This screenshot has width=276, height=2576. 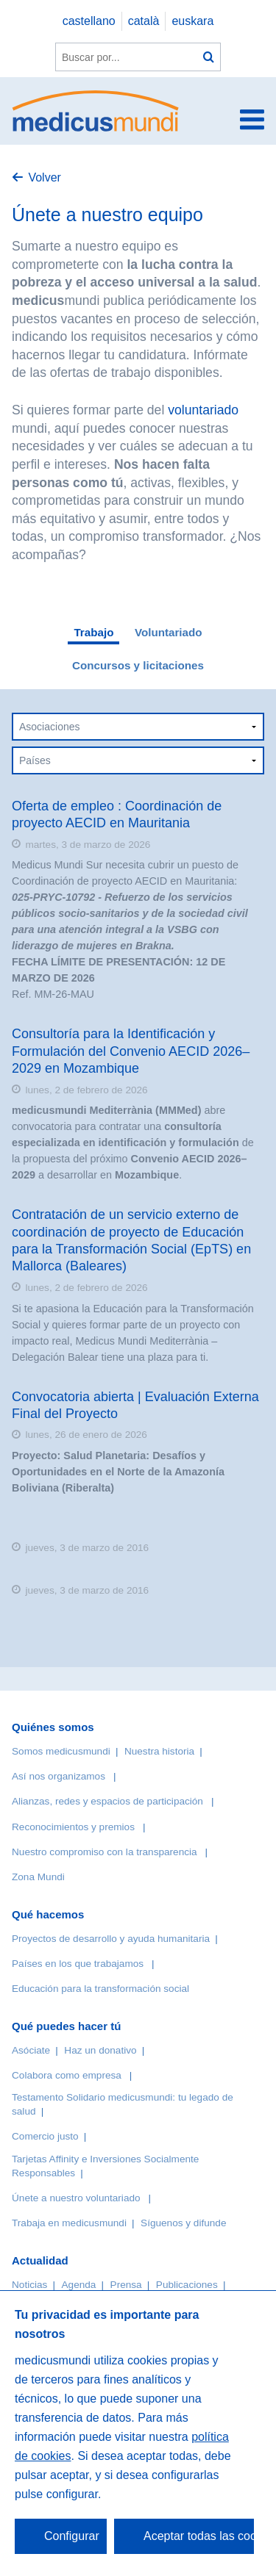 I want to click on voluntariado, so click(x=203, y=410).